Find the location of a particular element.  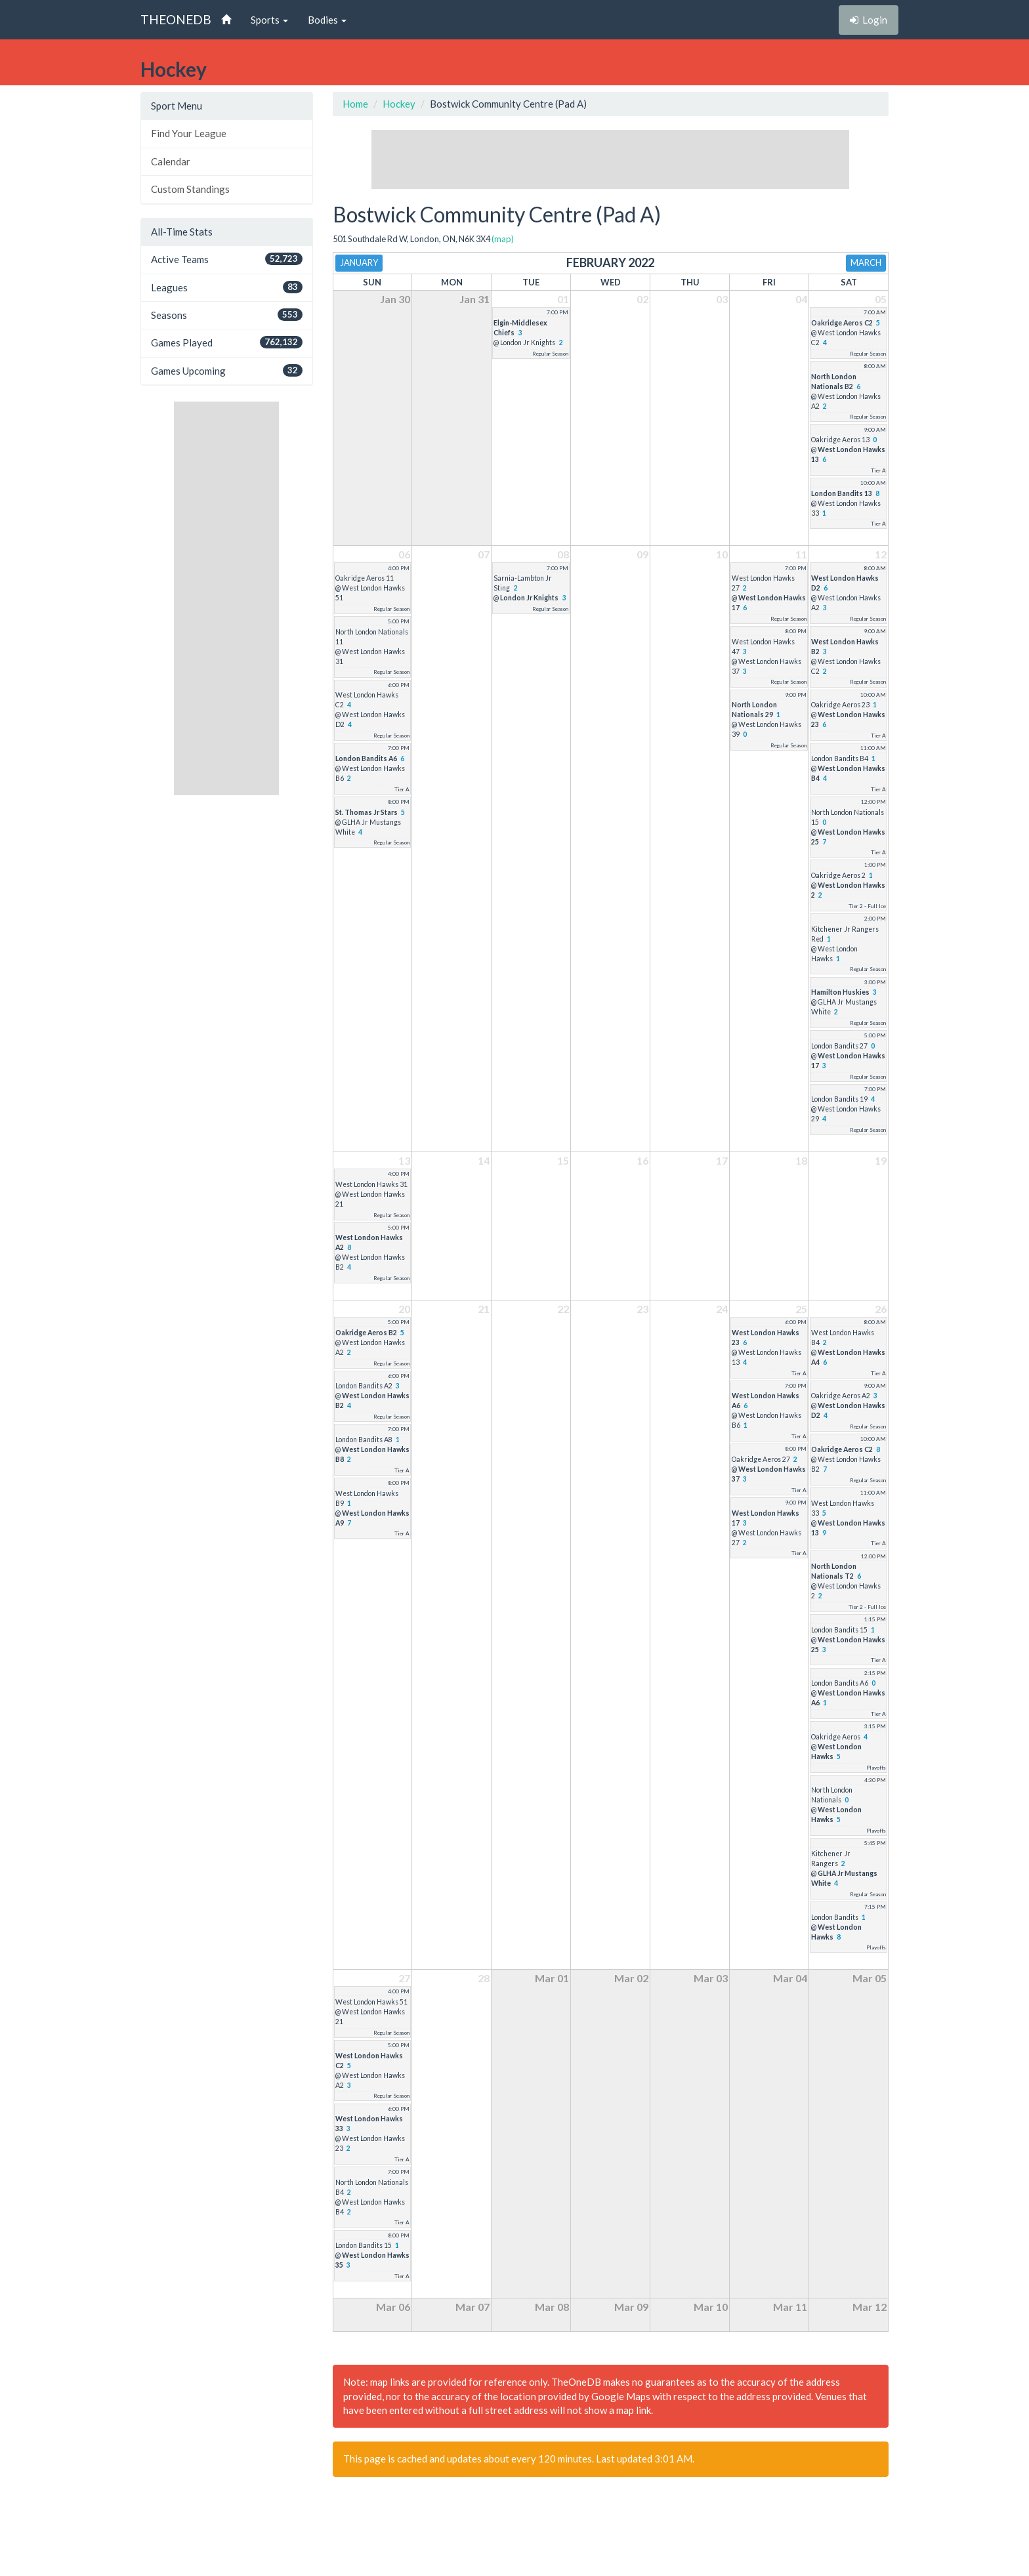

Bodies [button] is located at coordinates (327, 20).